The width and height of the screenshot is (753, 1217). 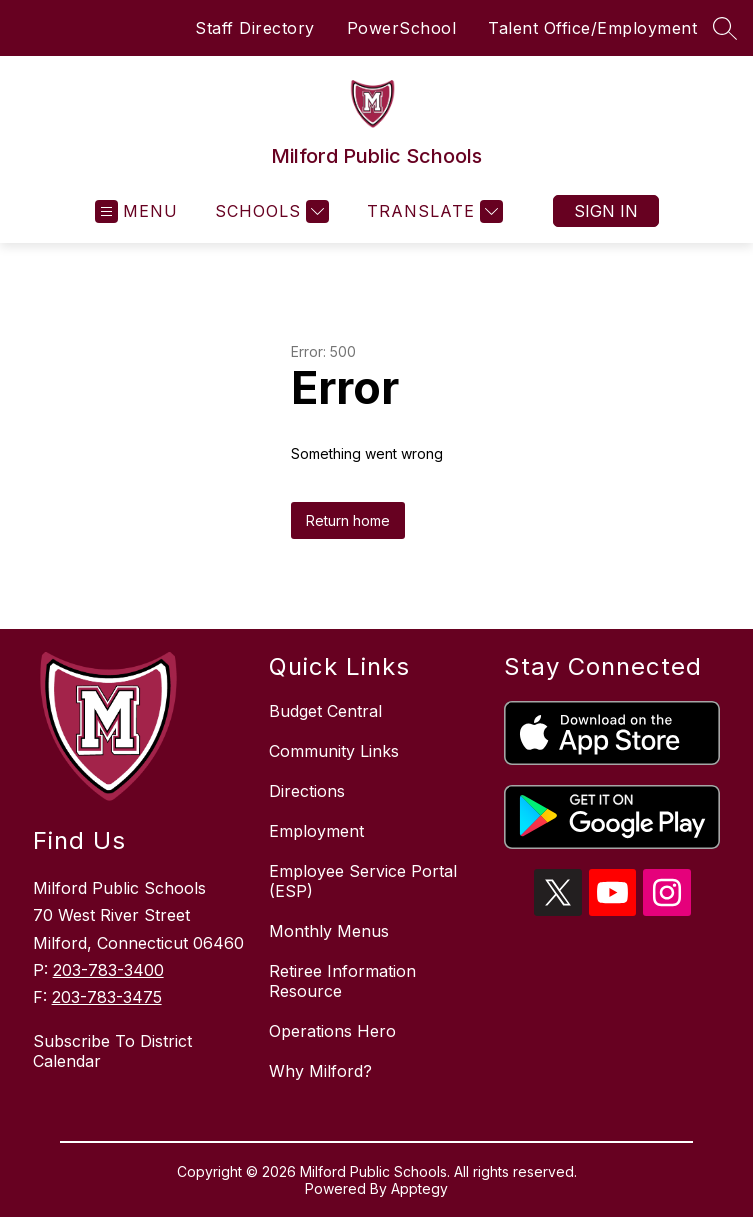 I want to click on Employment, so click(x=316, y=831).